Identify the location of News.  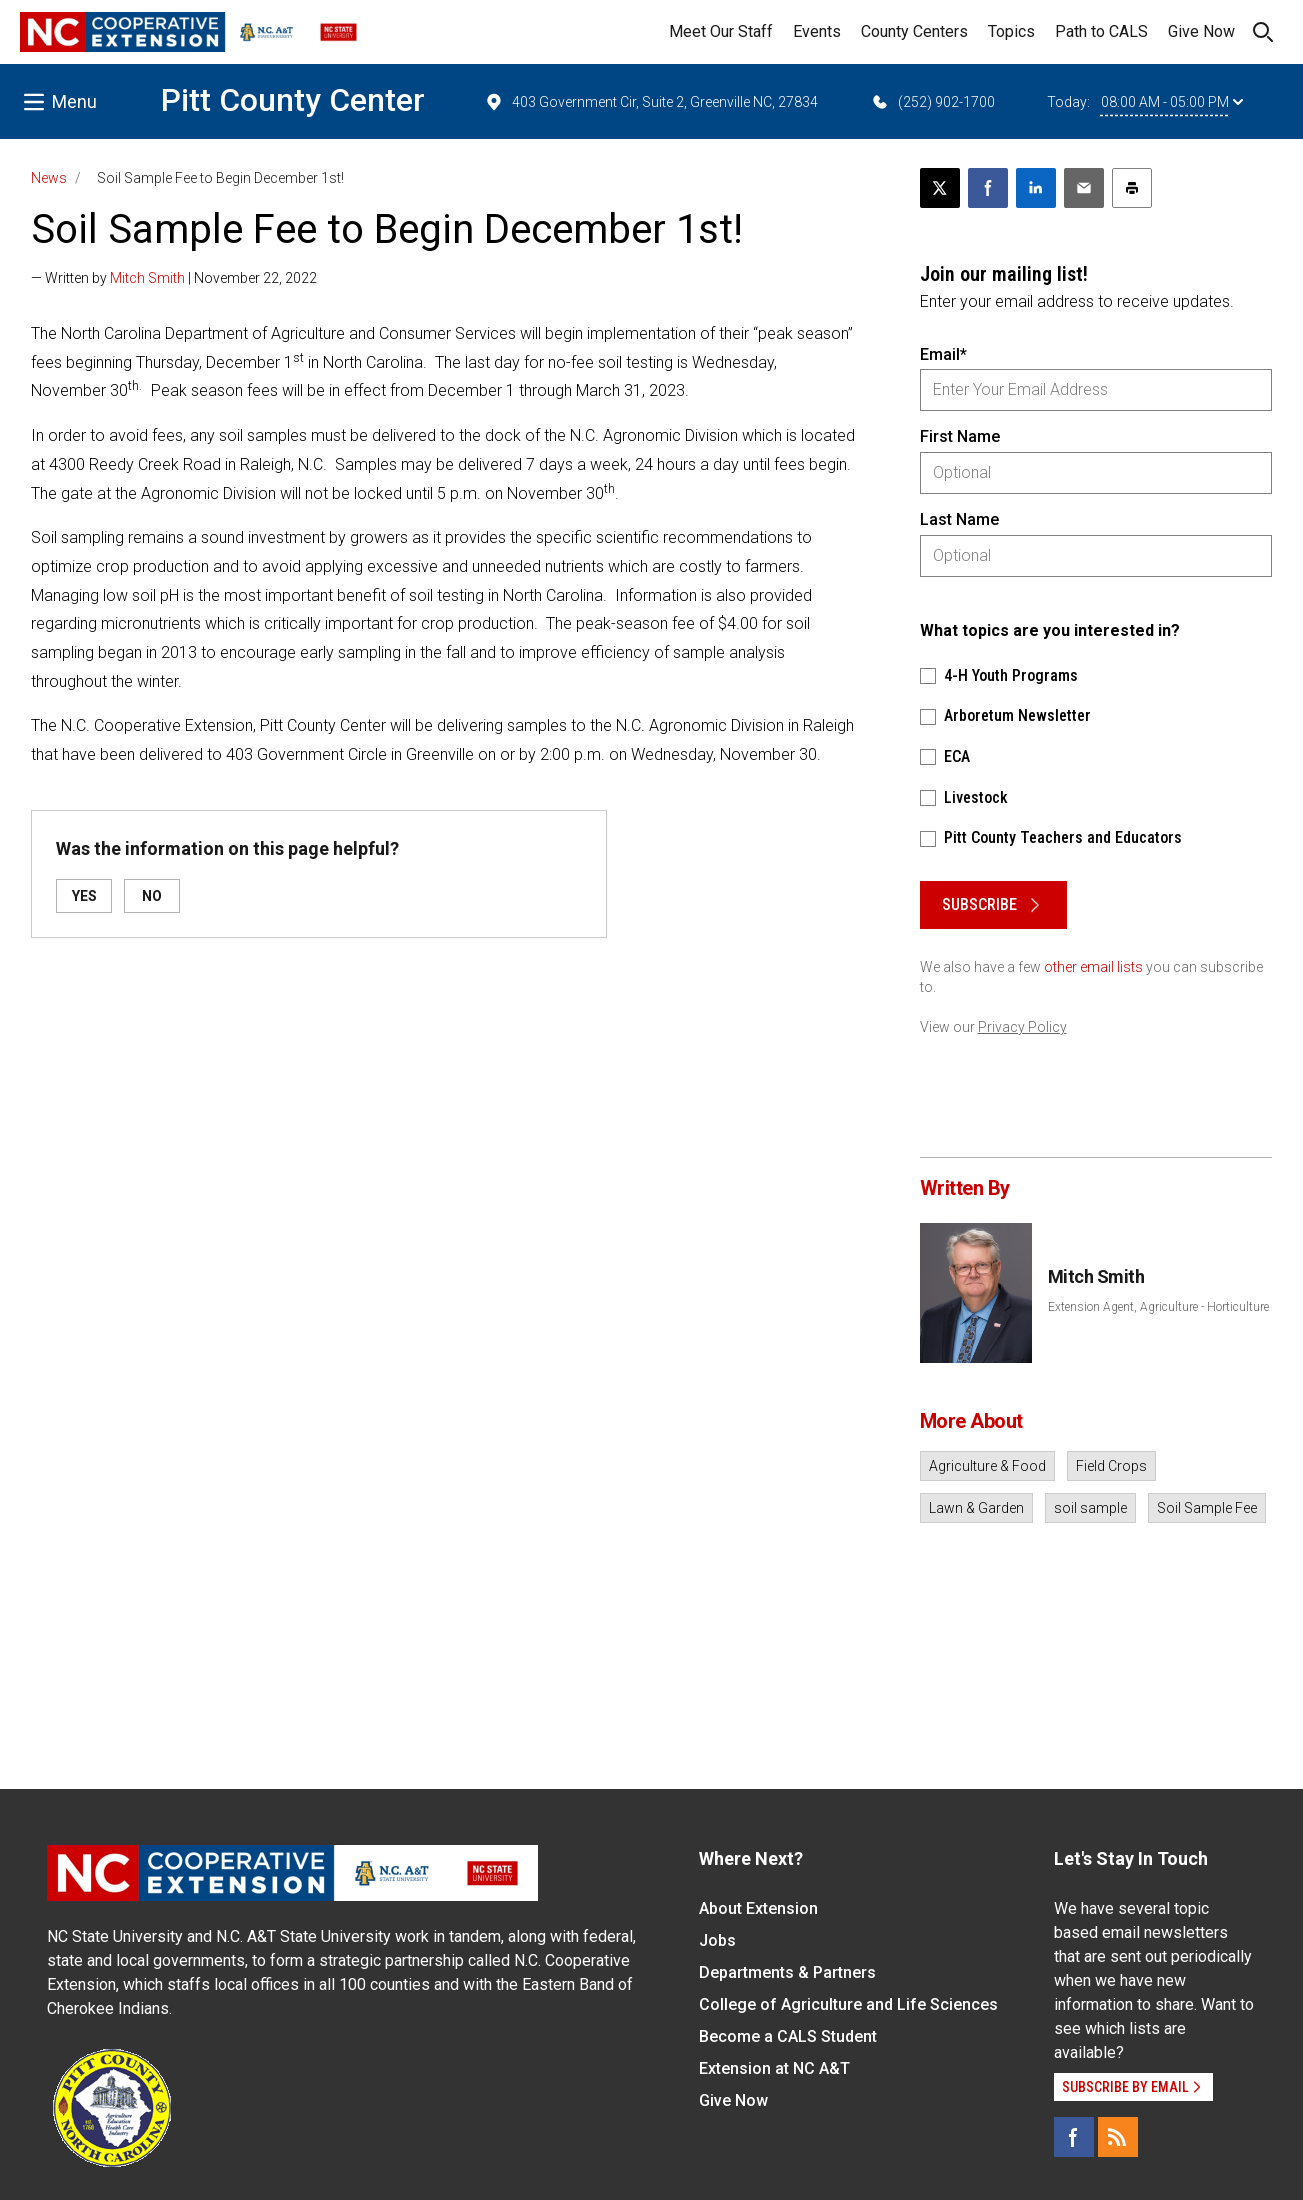
(49, 178).